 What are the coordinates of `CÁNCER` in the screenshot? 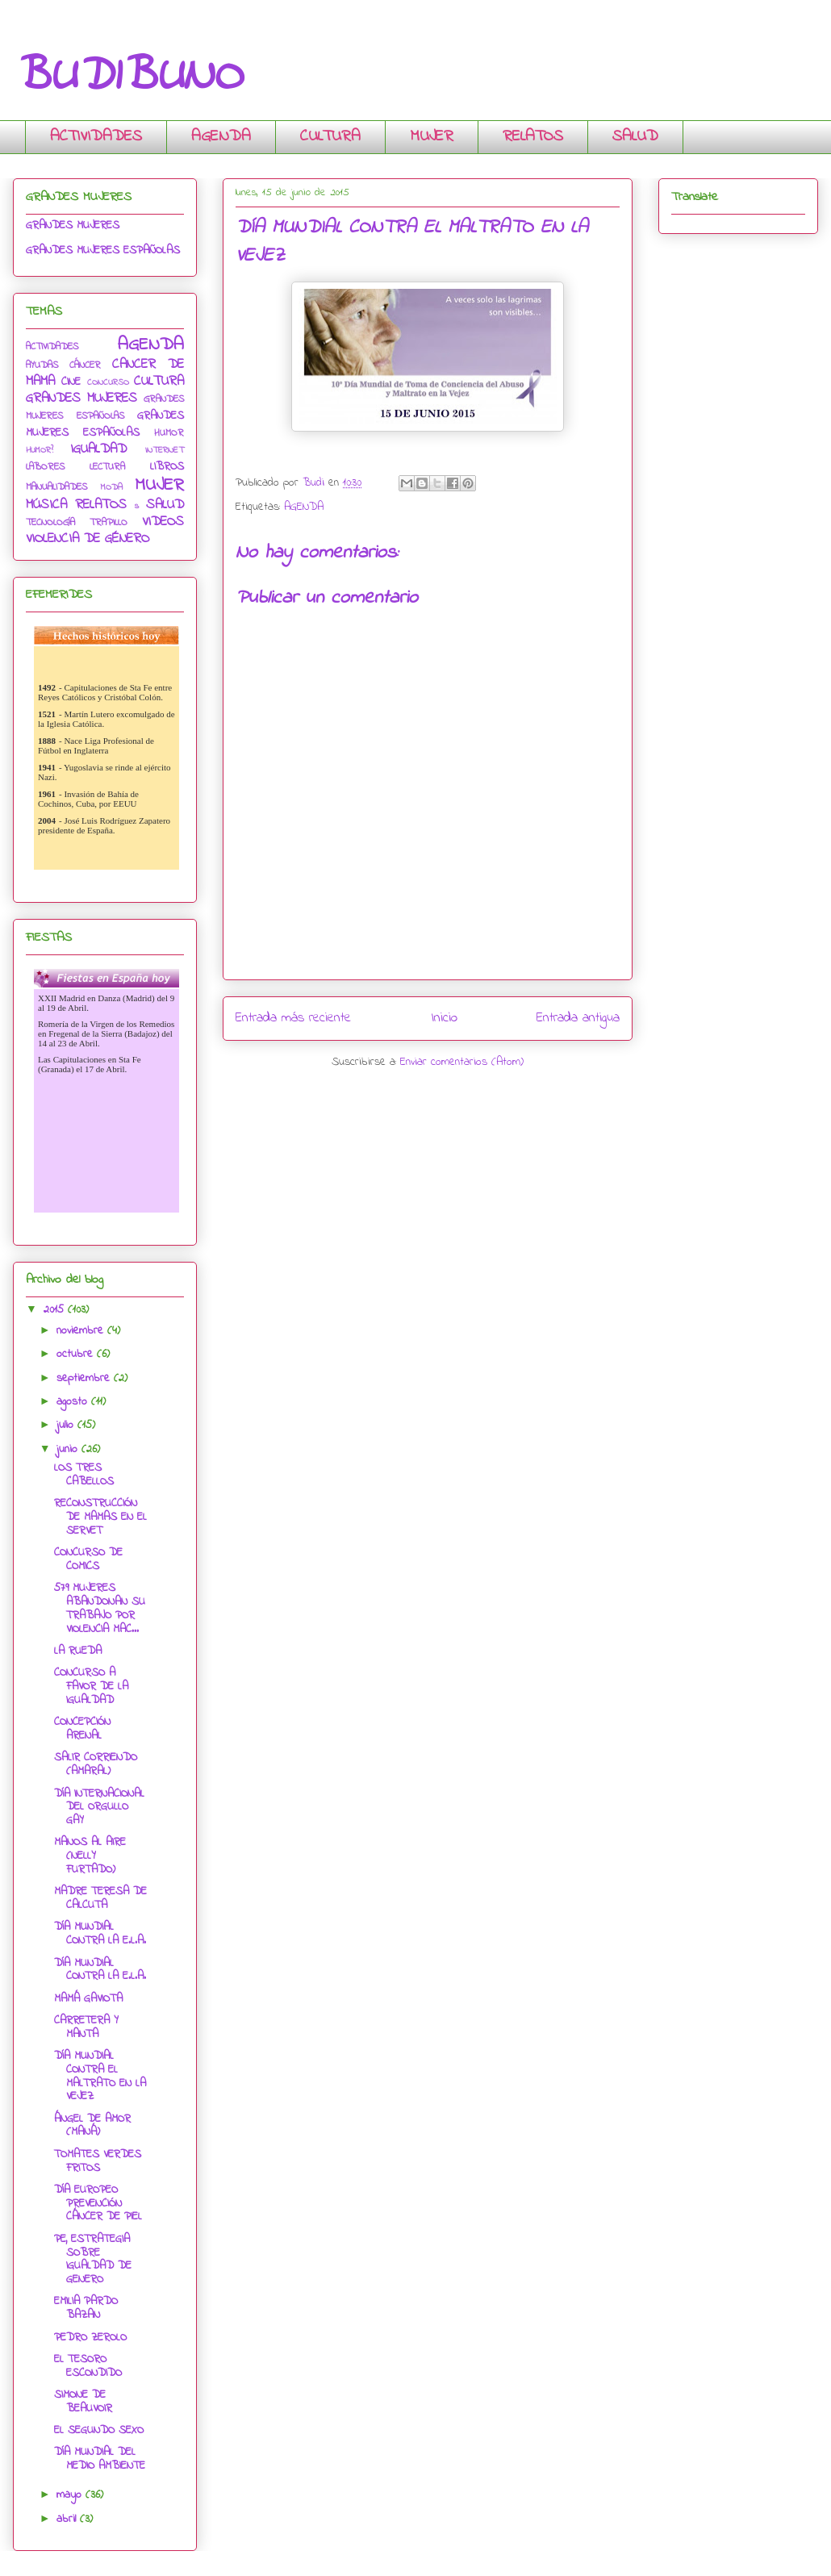 It's located at (85, 365).